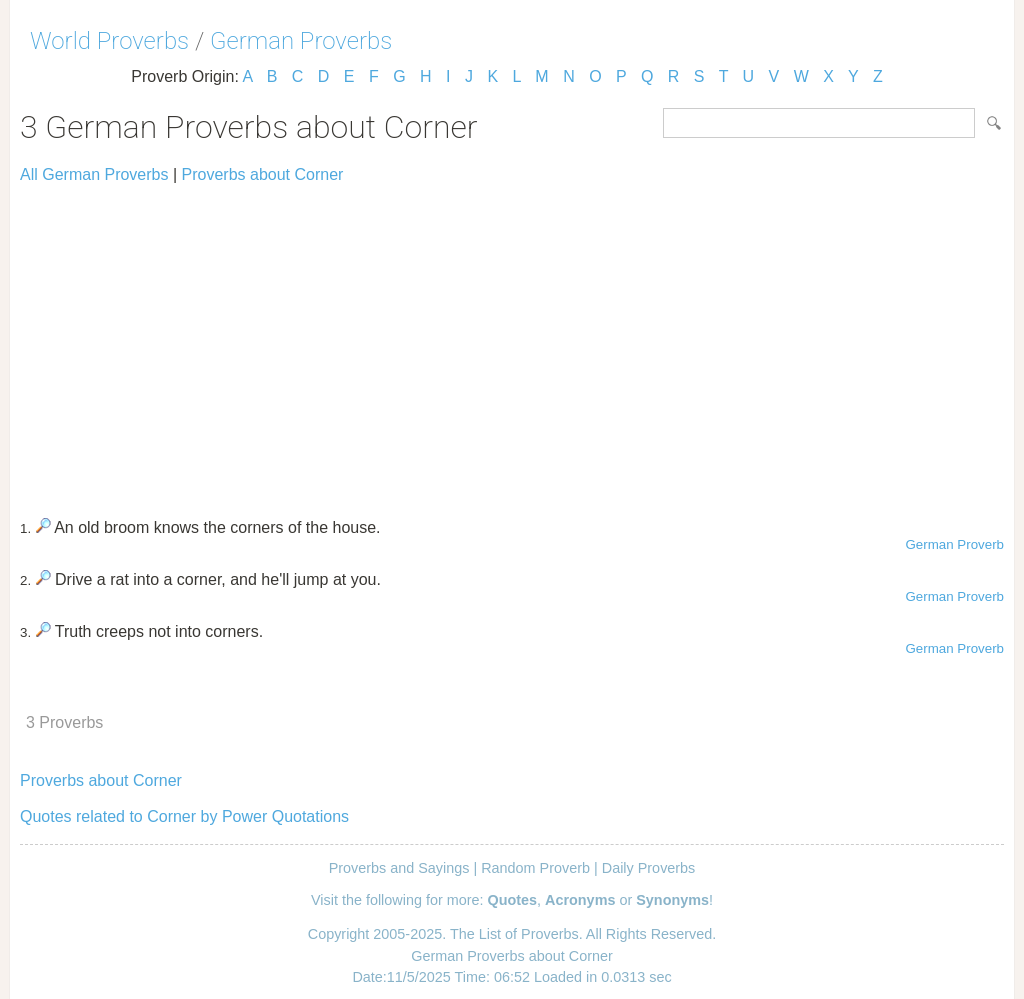 The width and height of the screenshot is (1024, 999). I want to click on All German Proverbs, so click(94, 174).